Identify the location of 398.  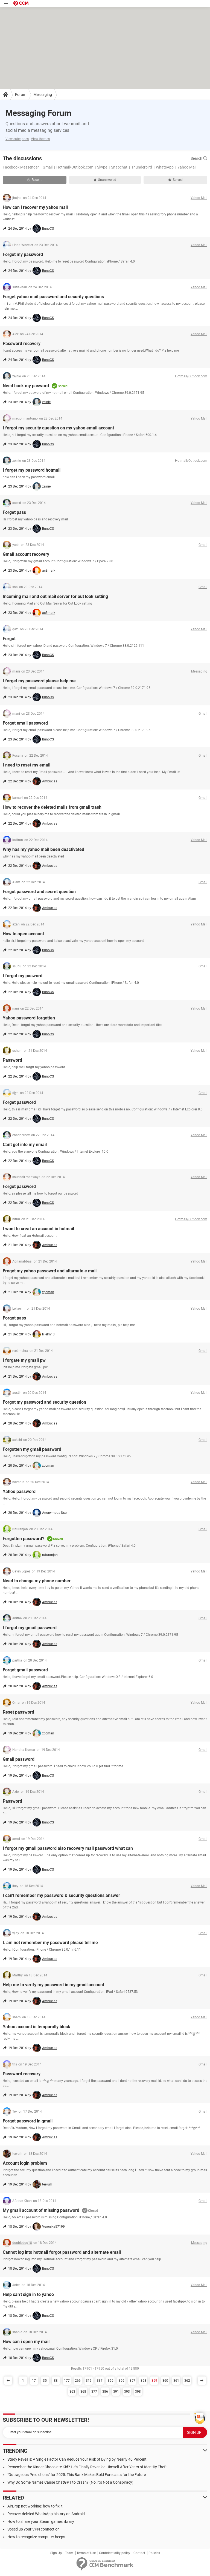
(138, 2391).